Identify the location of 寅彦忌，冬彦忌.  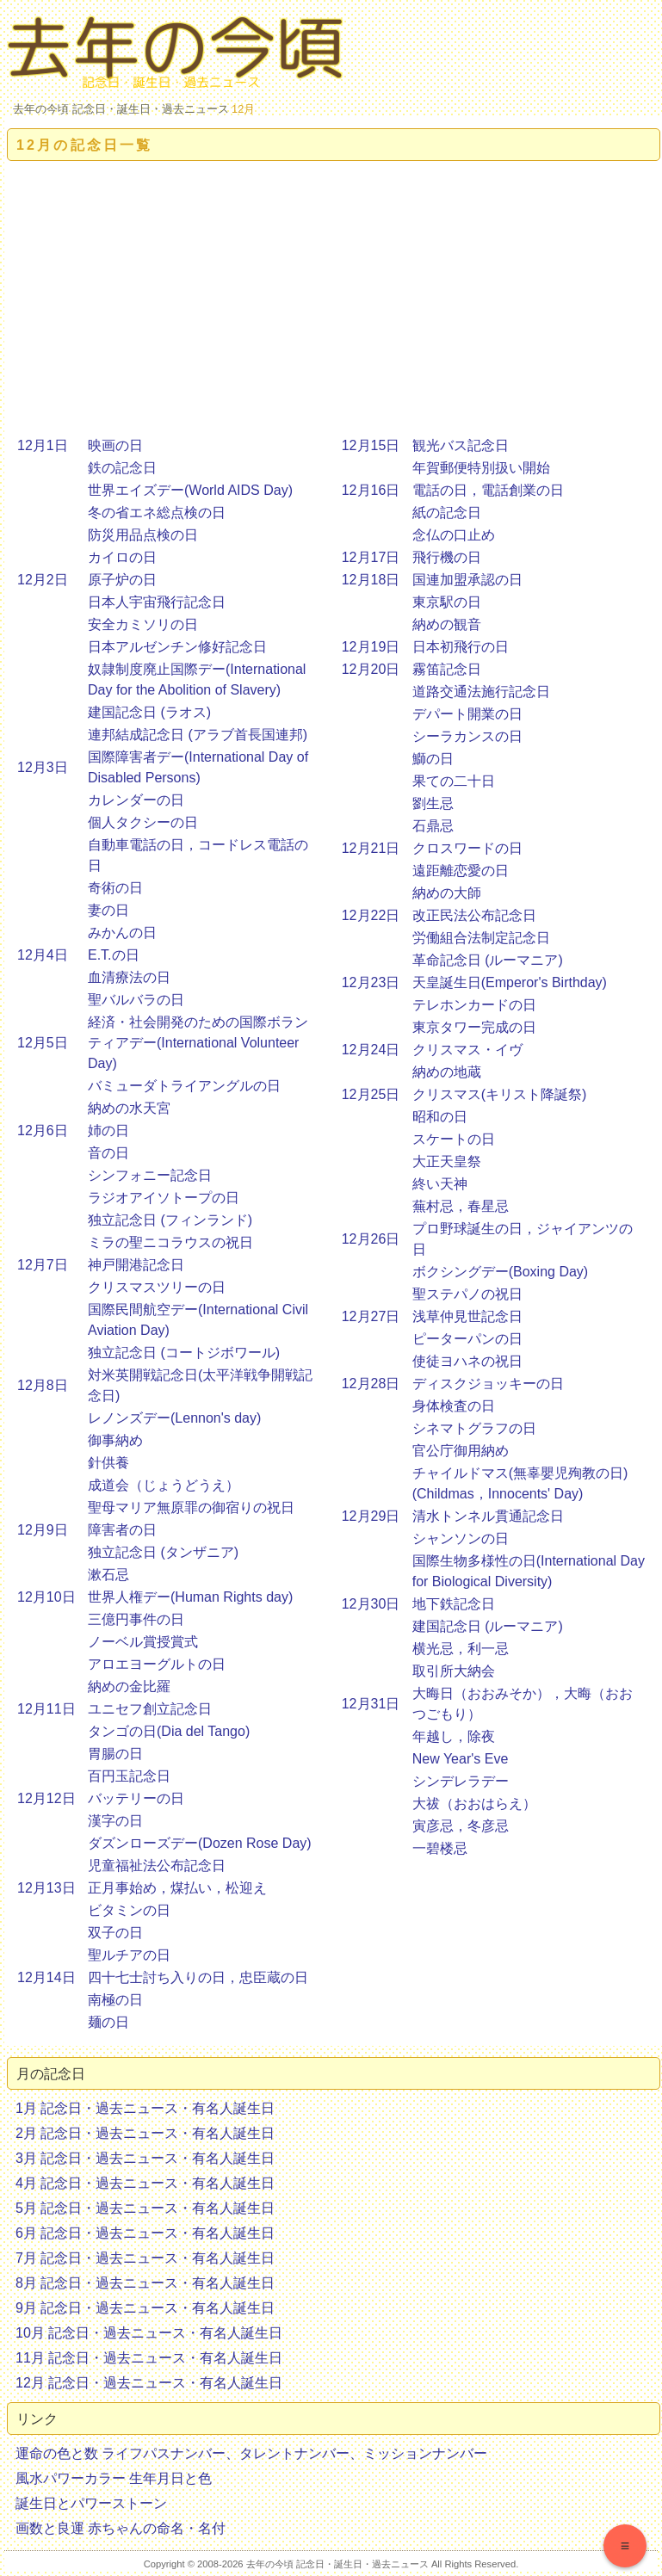
(460, 1826).